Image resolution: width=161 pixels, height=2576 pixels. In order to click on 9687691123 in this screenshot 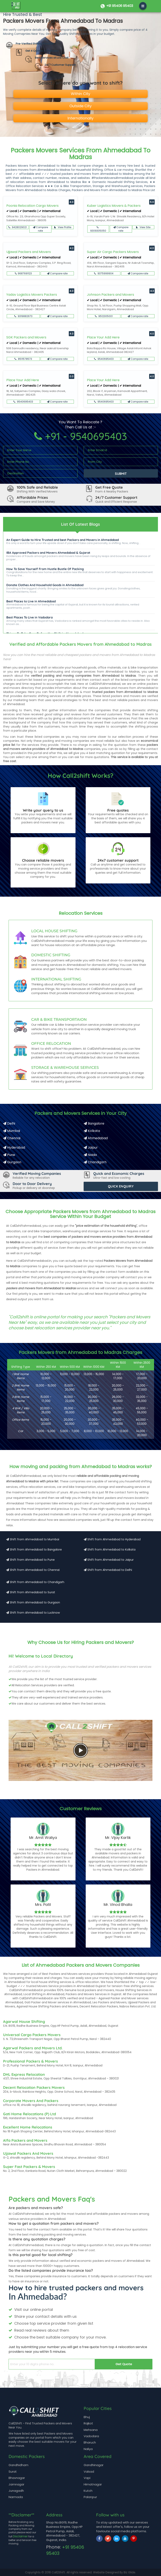, I will do `click(23, 273)`.